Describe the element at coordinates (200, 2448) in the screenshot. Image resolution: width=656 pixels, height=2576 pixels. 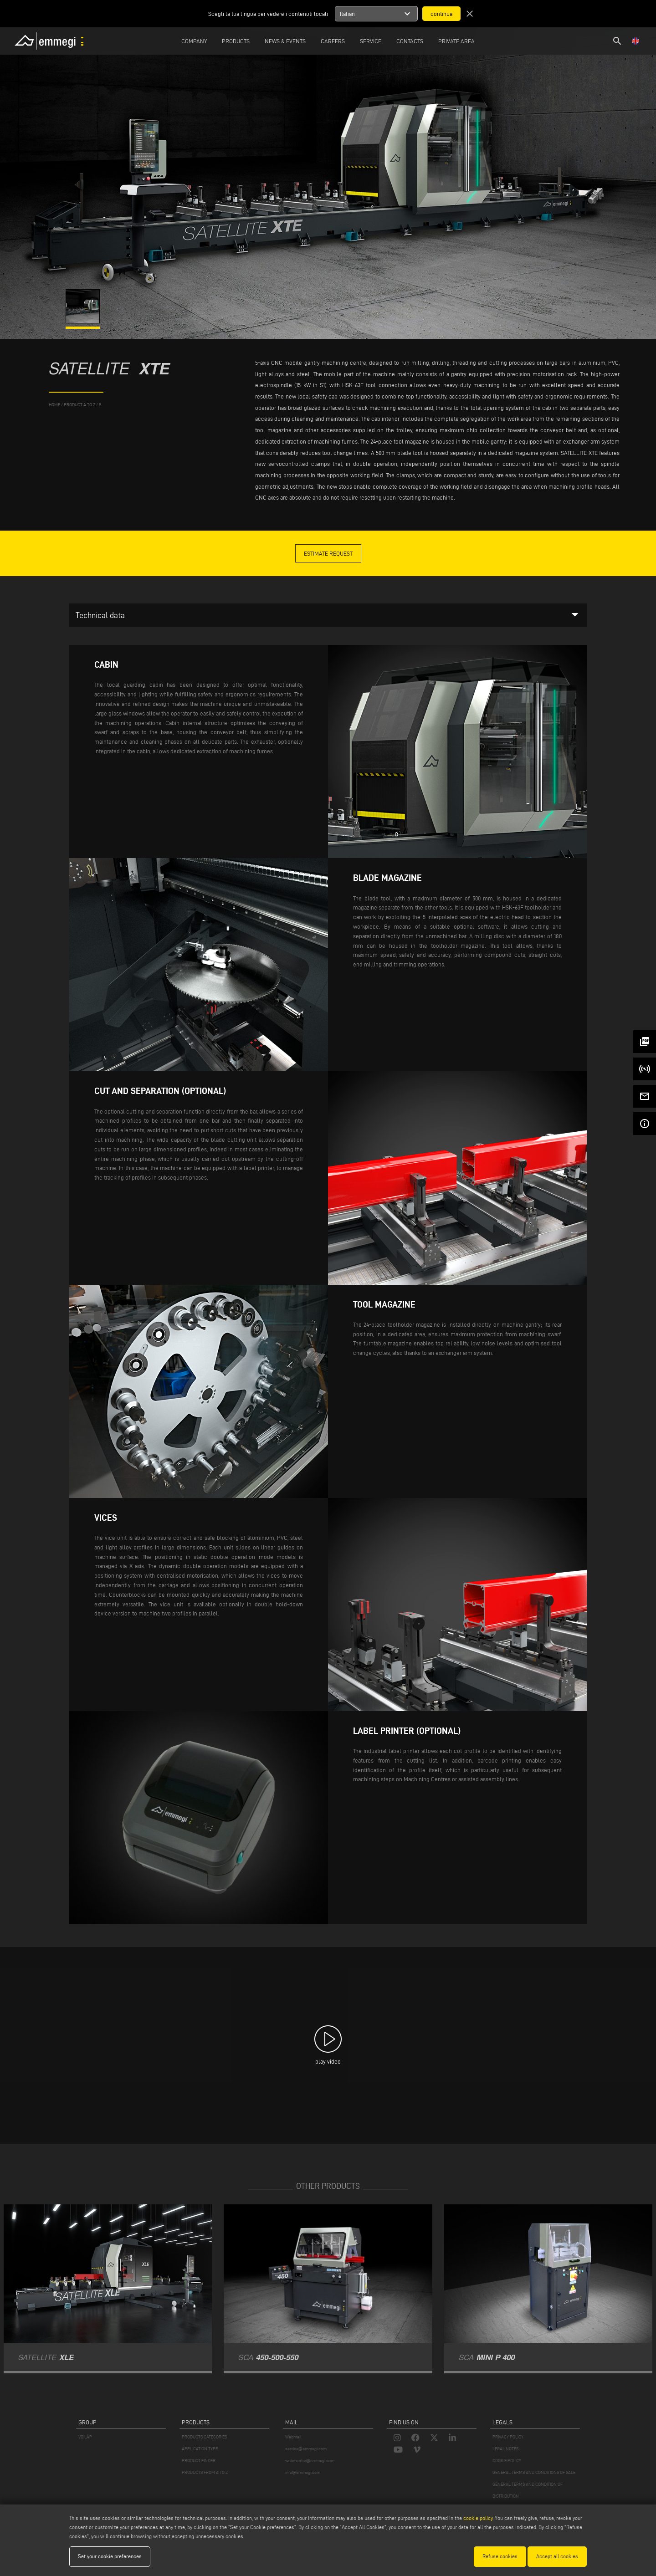
I see `APPLICATION TYPE` at that location.